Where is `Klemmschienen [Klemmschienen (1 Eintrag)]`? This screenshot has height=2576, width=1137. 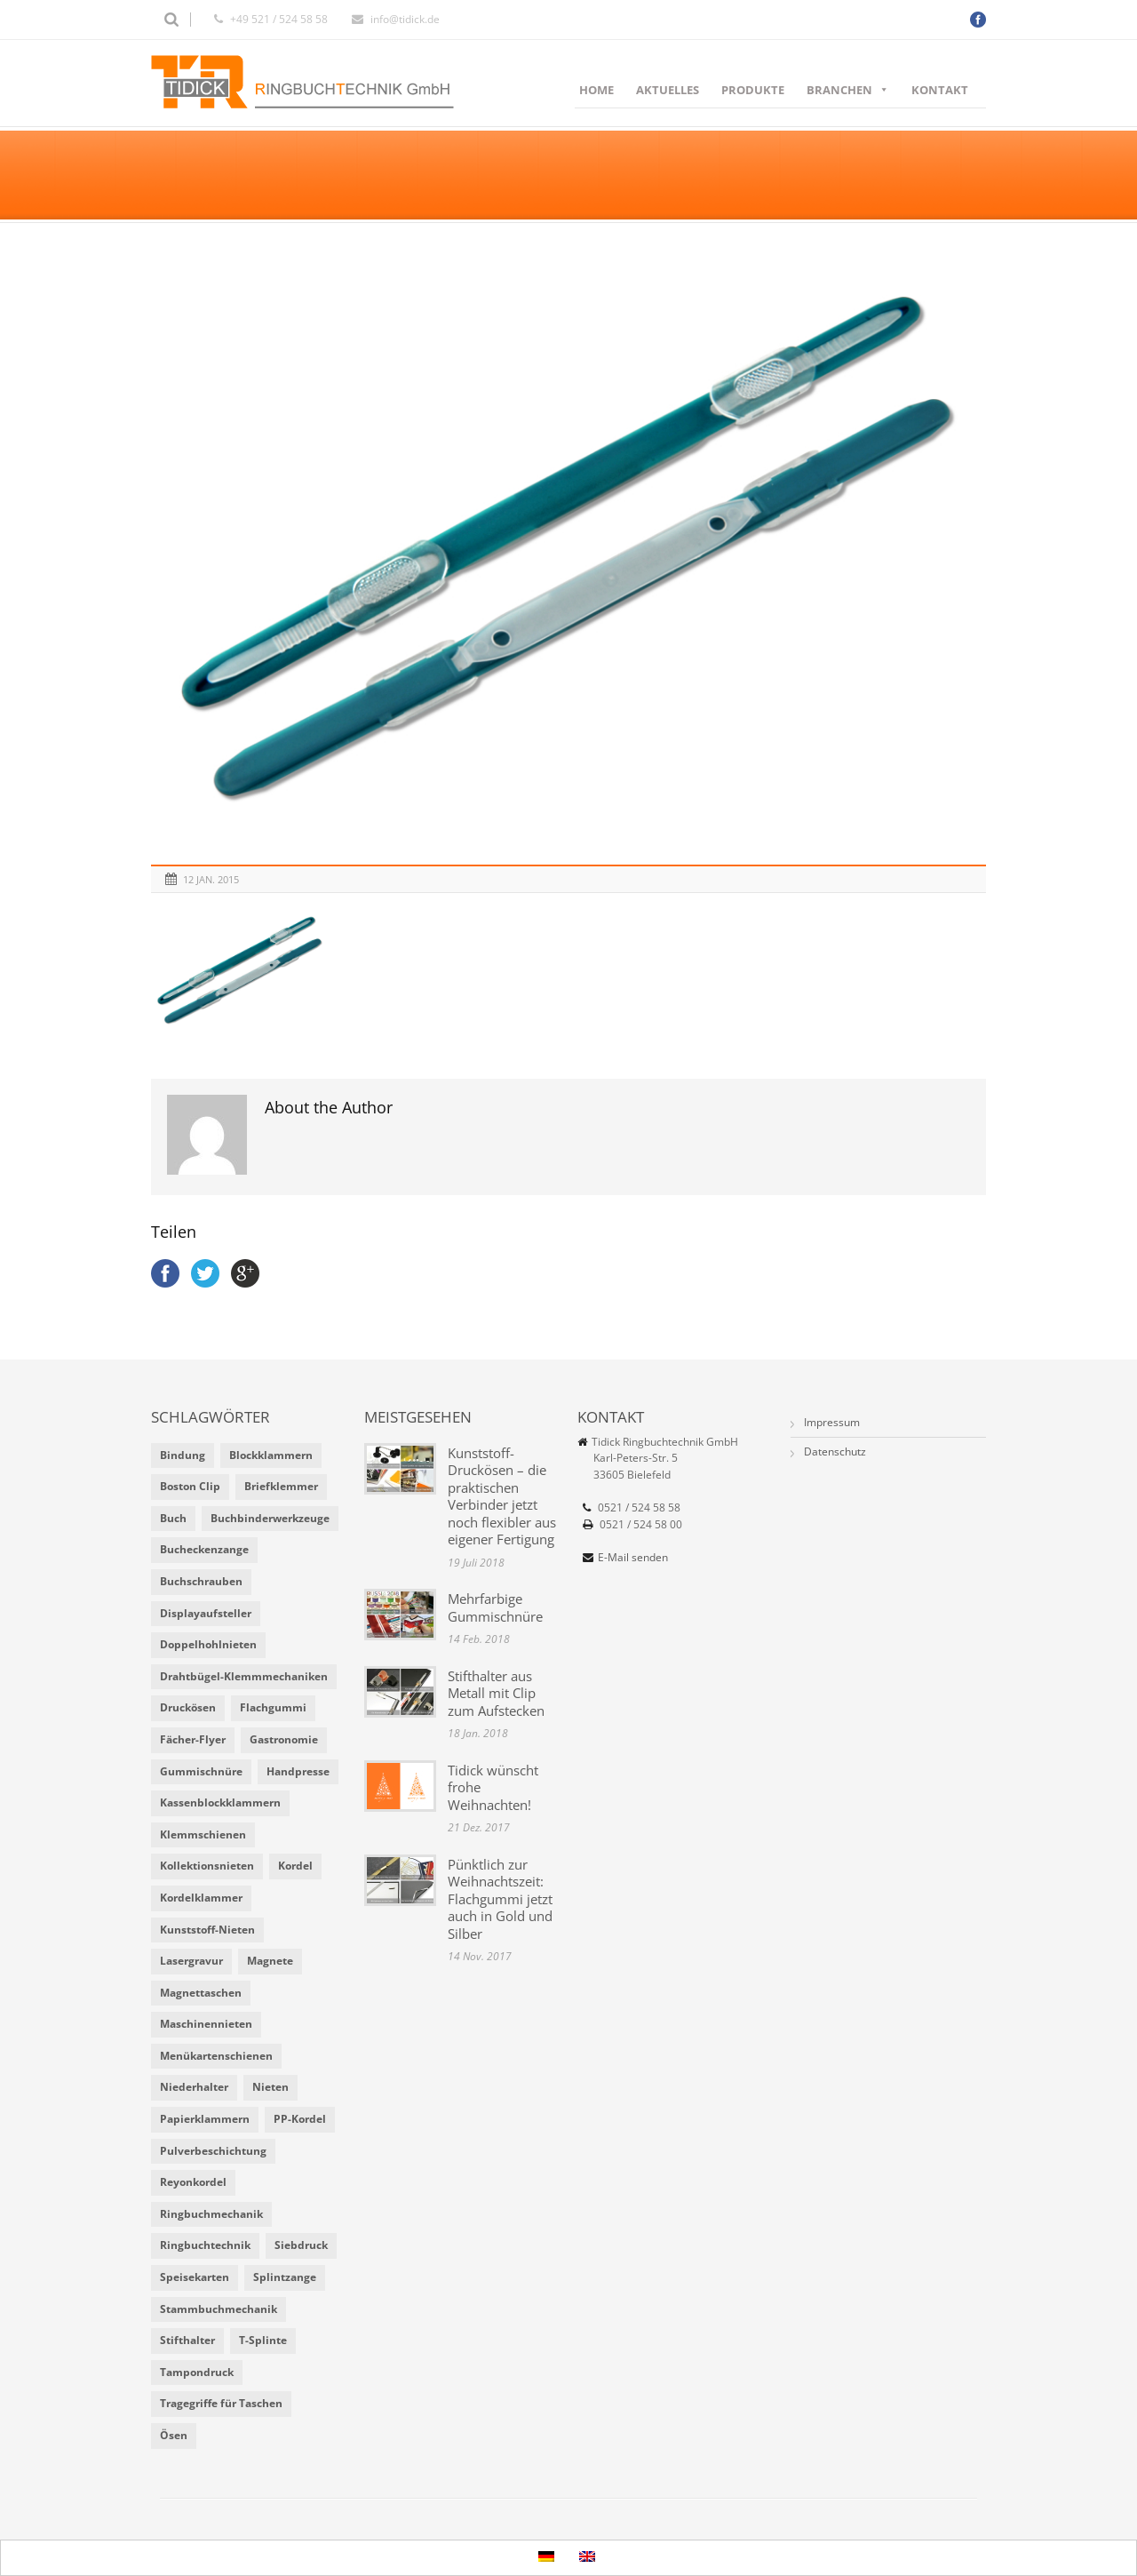 Klemmschienen [Klemmschienen (1 Eintrag)] is located at coordinates (203, 1834).